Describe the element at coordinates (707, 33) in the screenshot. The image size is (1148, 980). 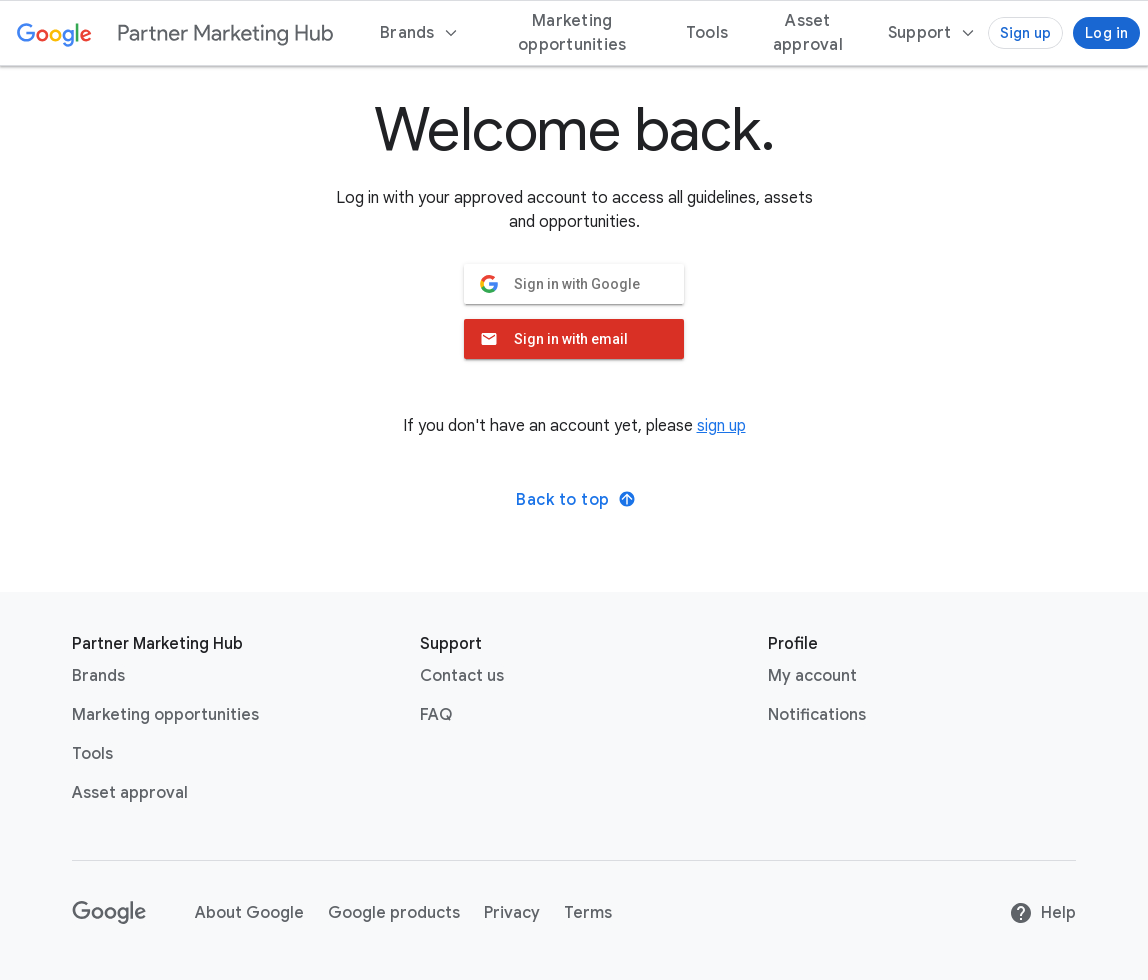
I see `Tools [menuitem]` at that location.